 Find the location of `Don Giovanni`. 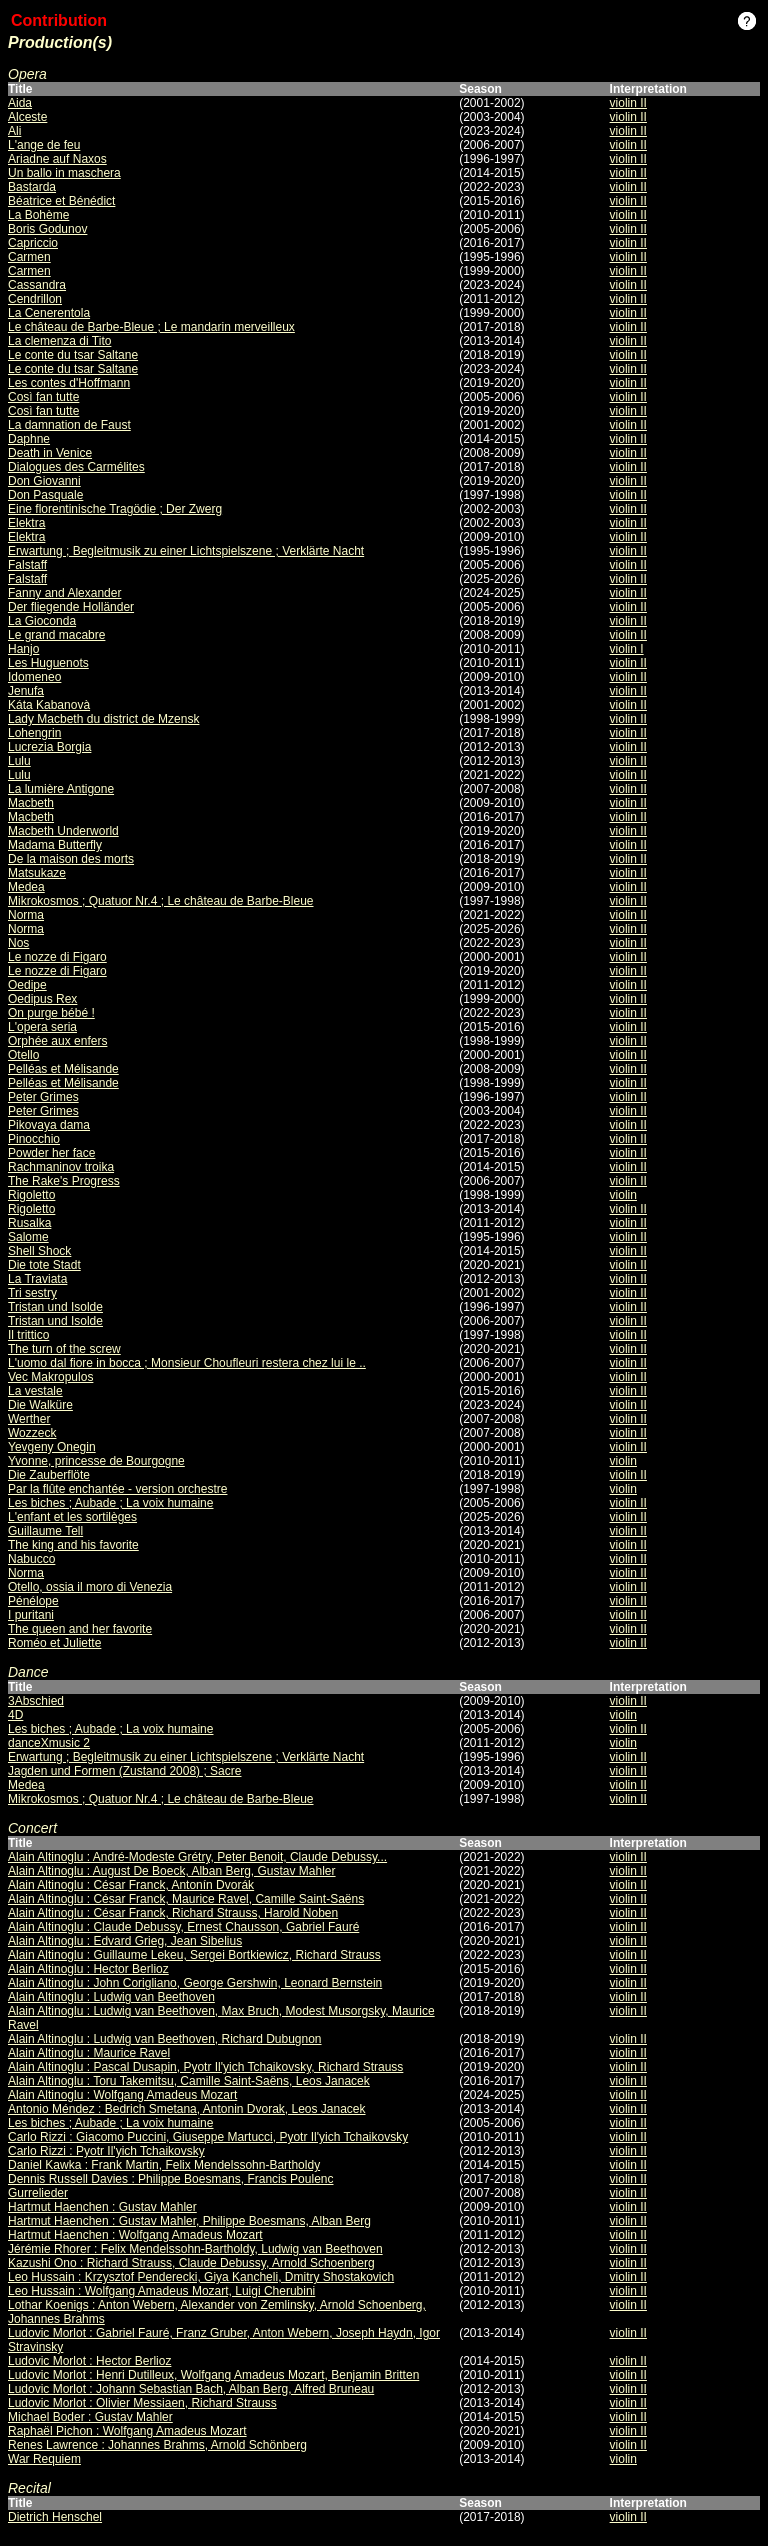

Don Giovanni is located at coordinates (44, 481).